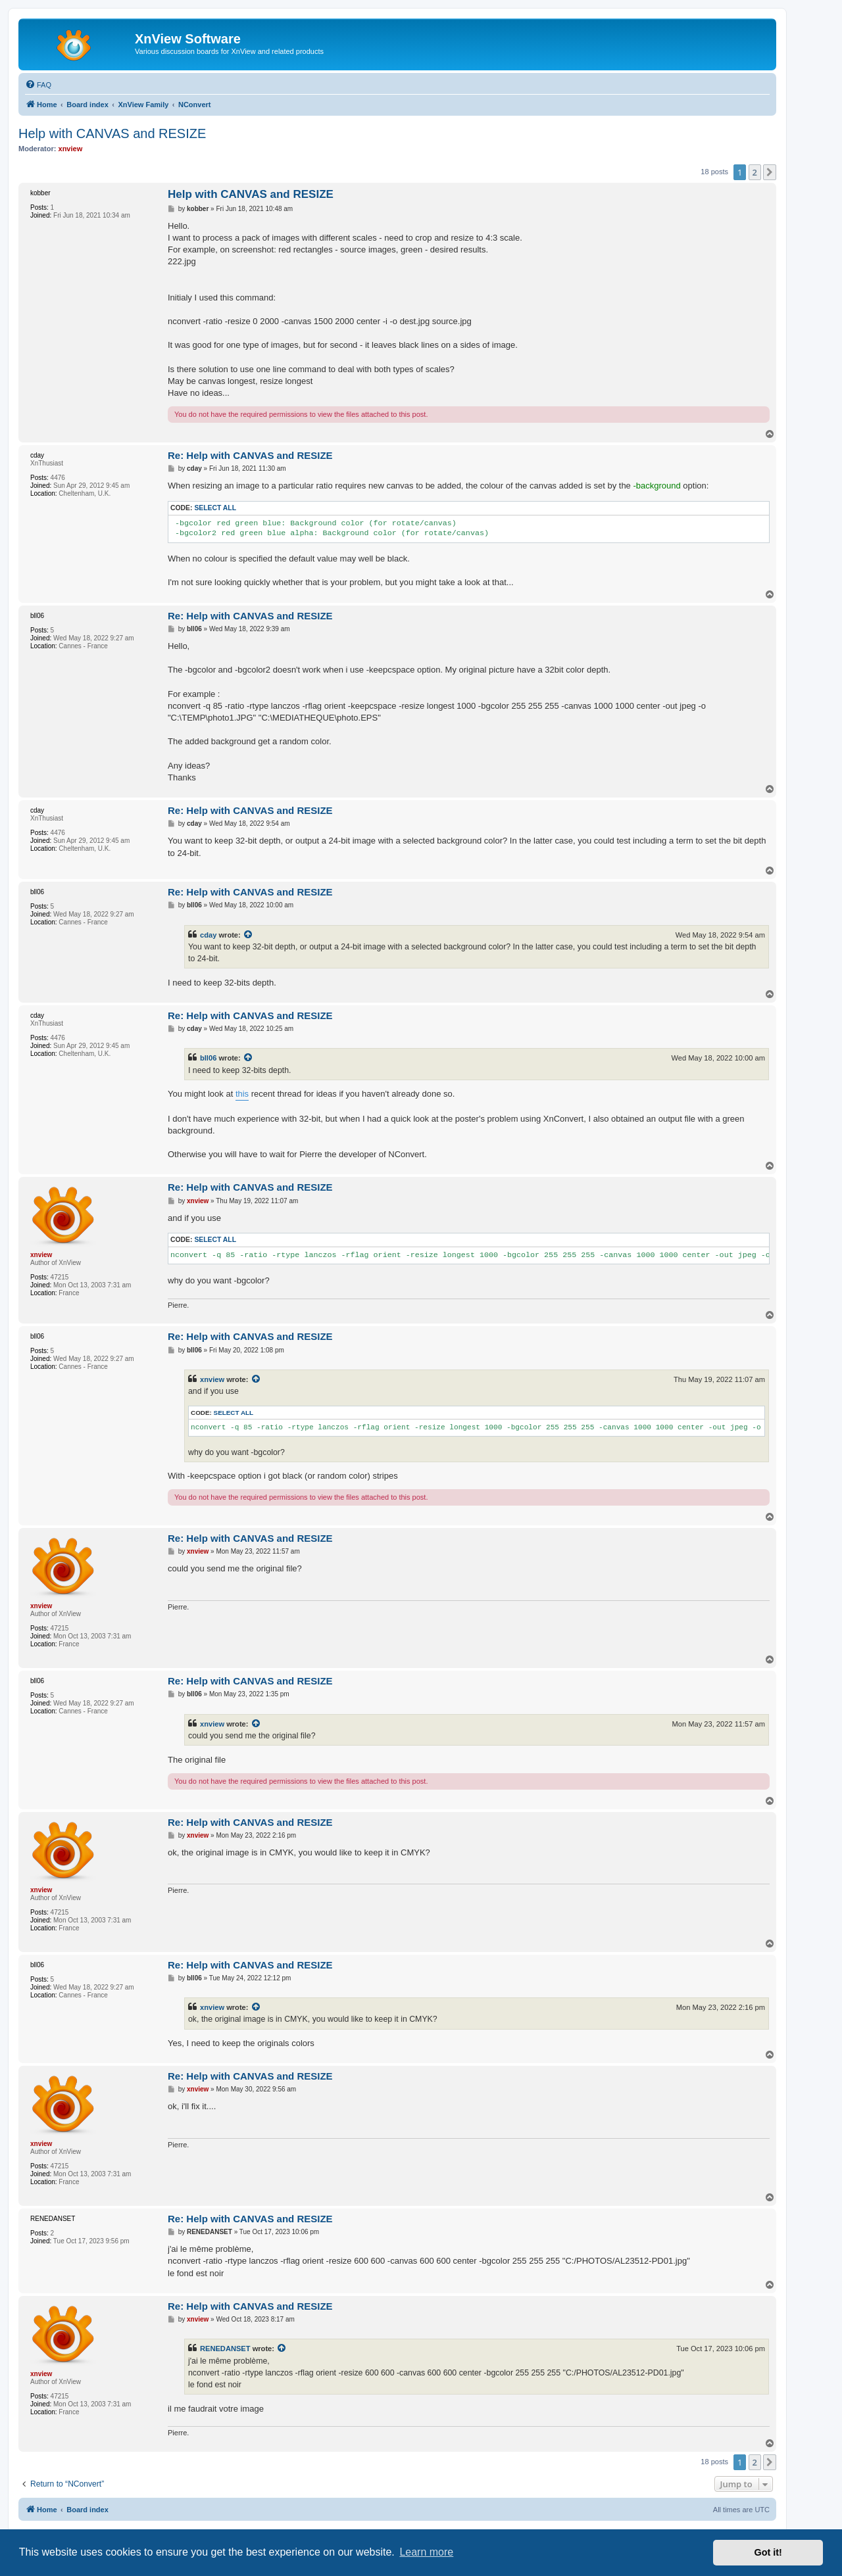 The width and height of the screenshot is (842, 2576). What do you see at coordinates (38, 85) in the screenshot?
I see `[menuitem]` at bounding box center [38, 85].